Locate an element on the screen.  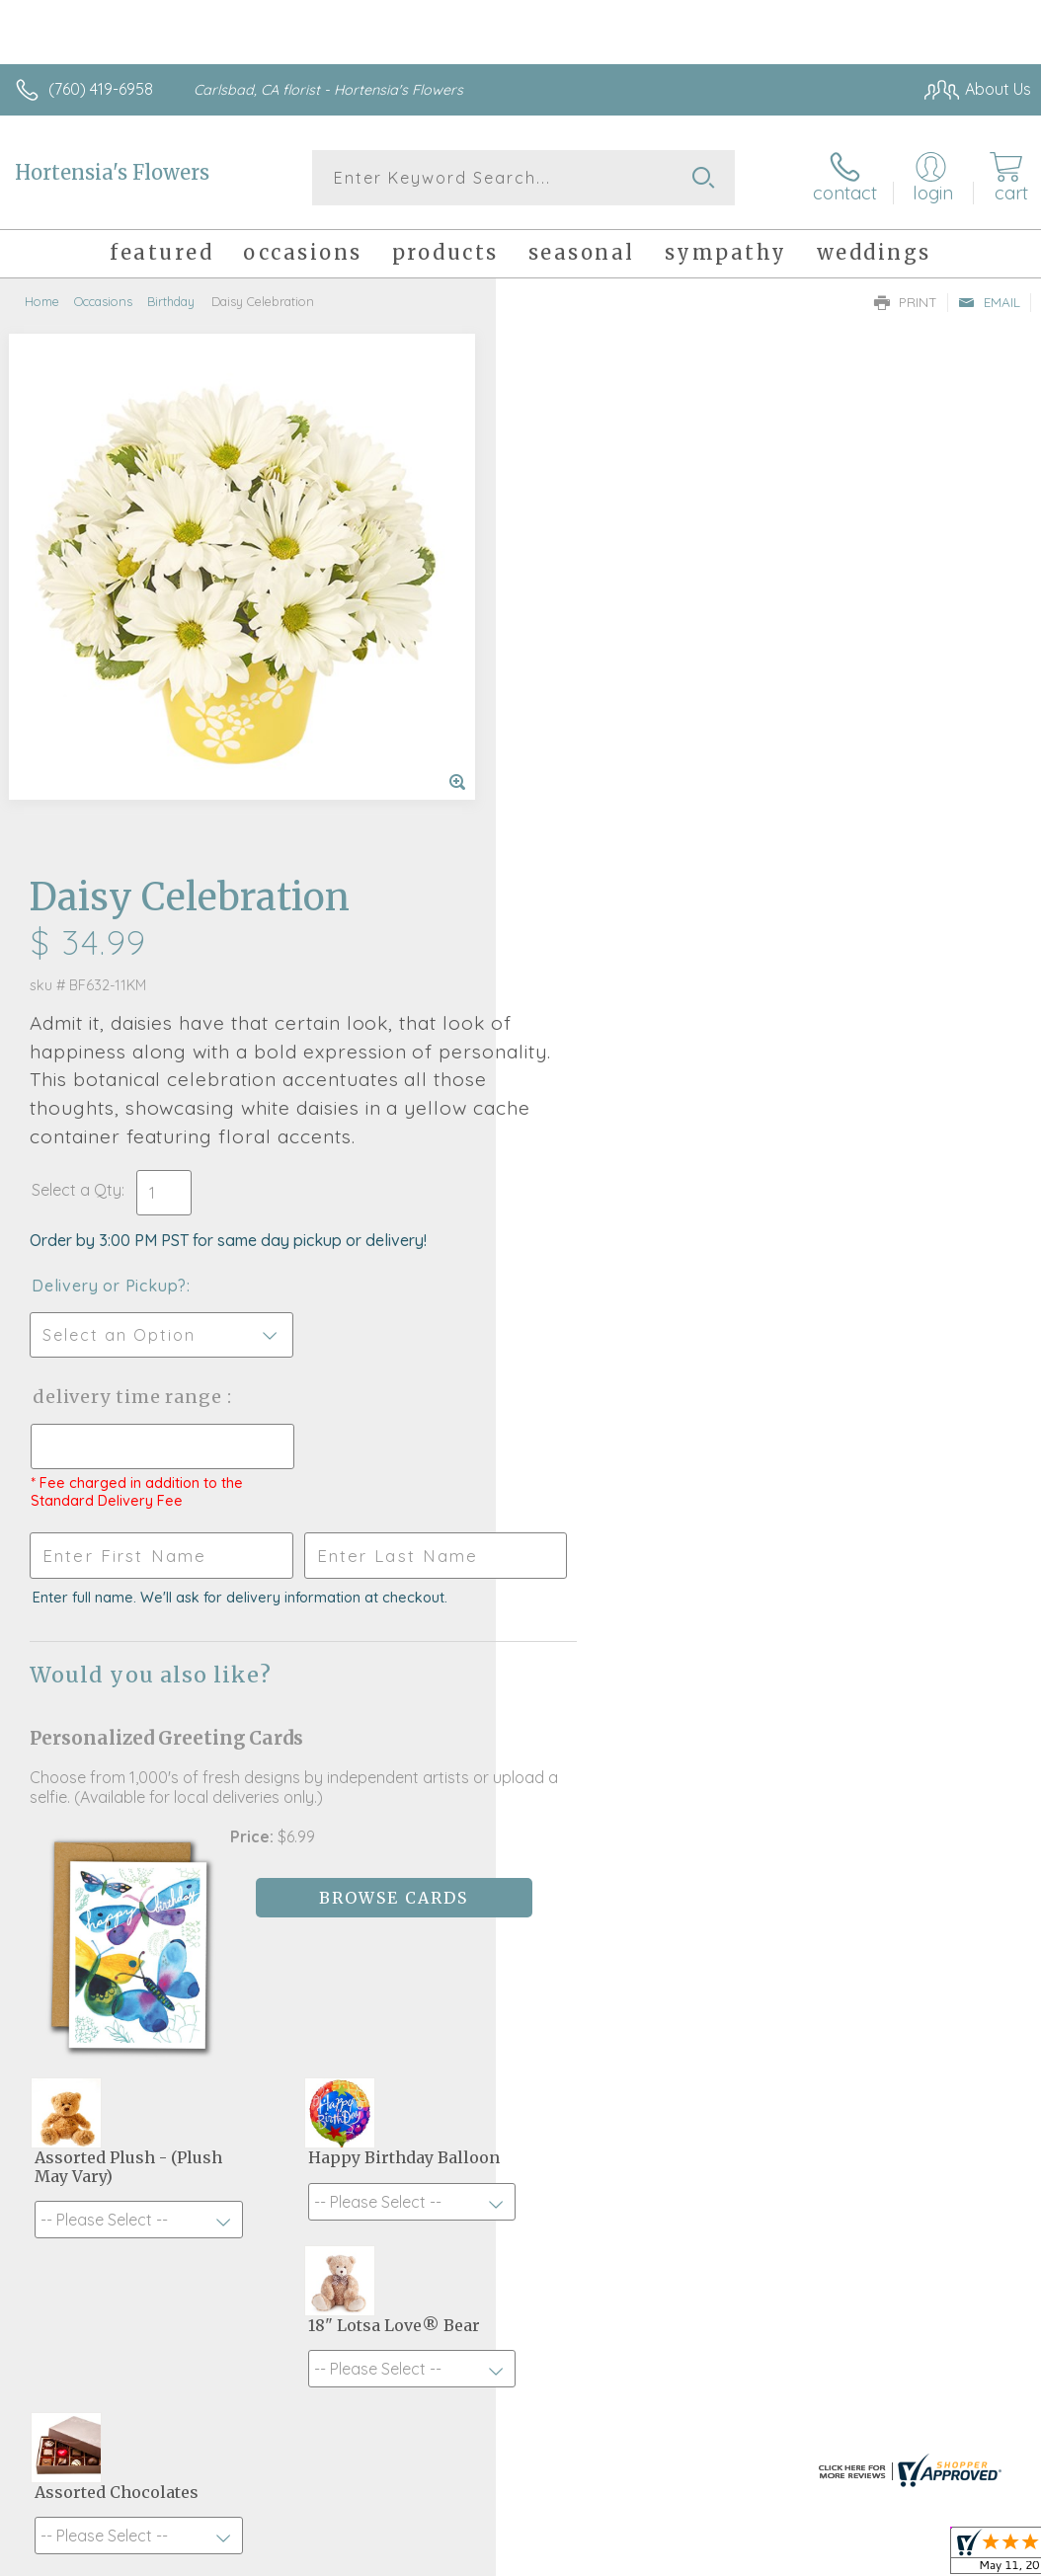
Home is located at coordinates (42, 301).